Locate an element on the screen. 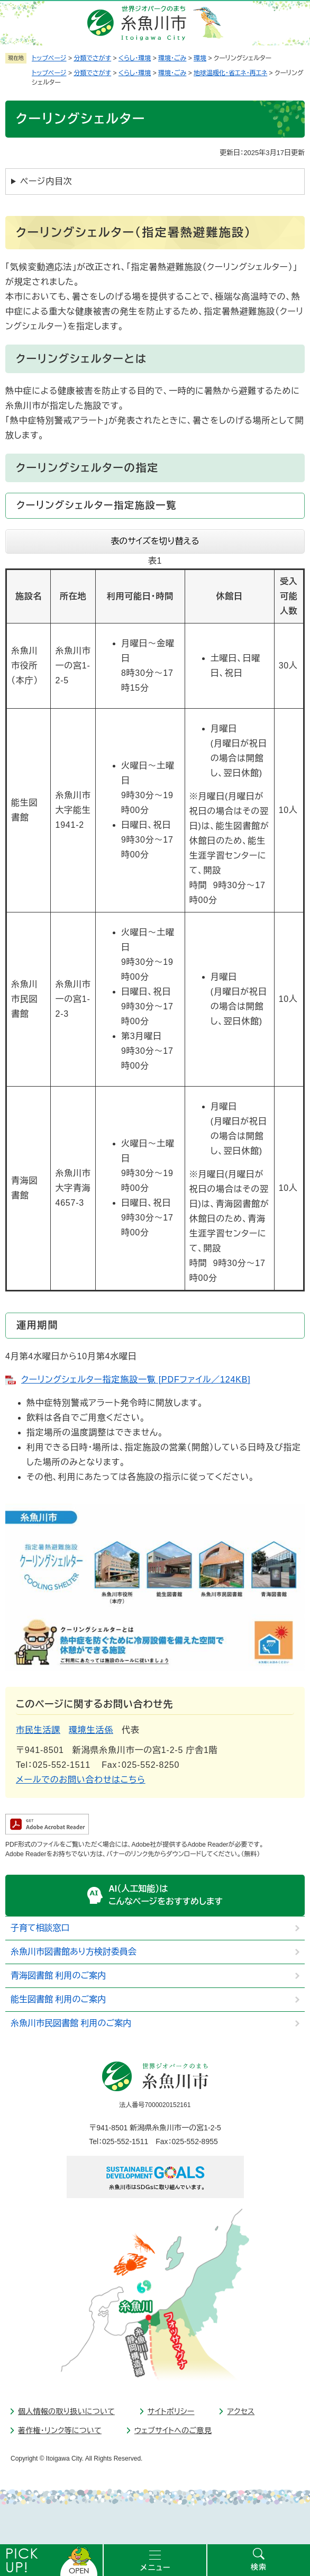 The height and width of the screenshot is (2576, 310). 環境・ごみ is located at coordinates (172, 58).